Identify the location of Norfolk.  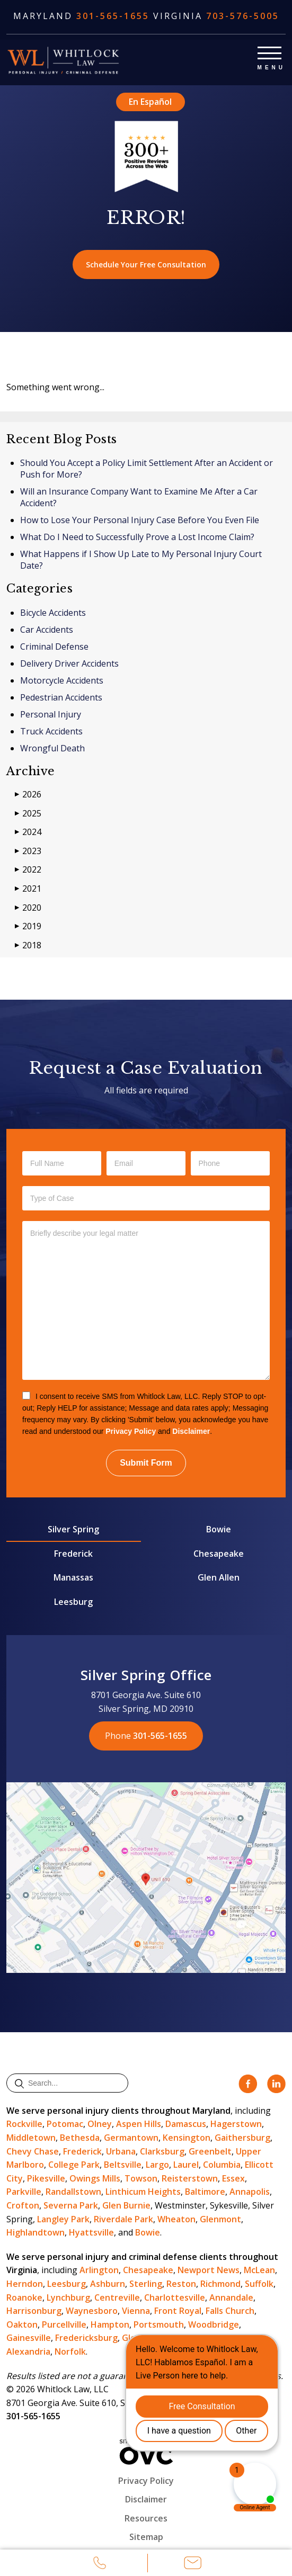
(70, 2351).